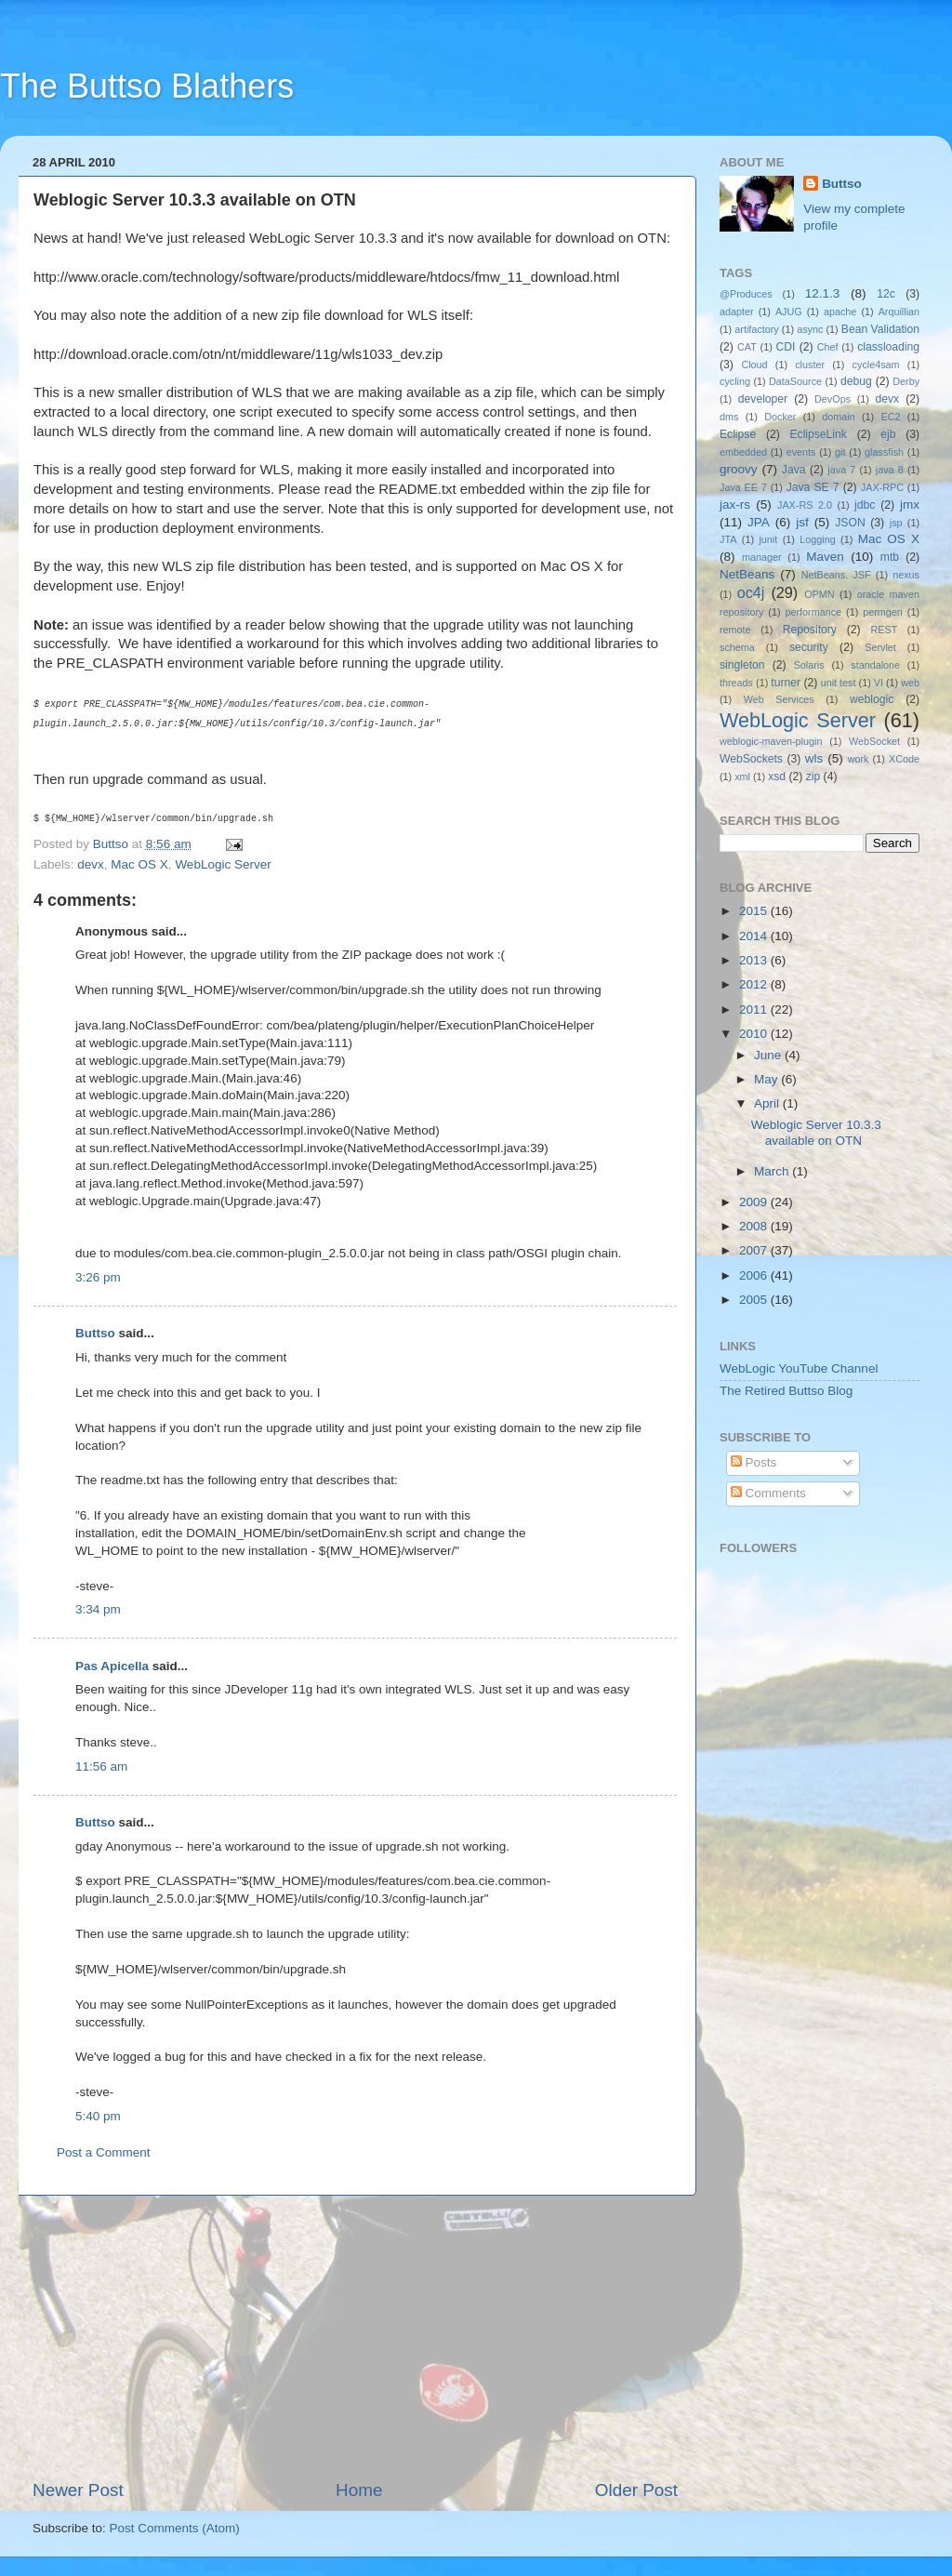  I want to click on Docker, so click(780, 416).